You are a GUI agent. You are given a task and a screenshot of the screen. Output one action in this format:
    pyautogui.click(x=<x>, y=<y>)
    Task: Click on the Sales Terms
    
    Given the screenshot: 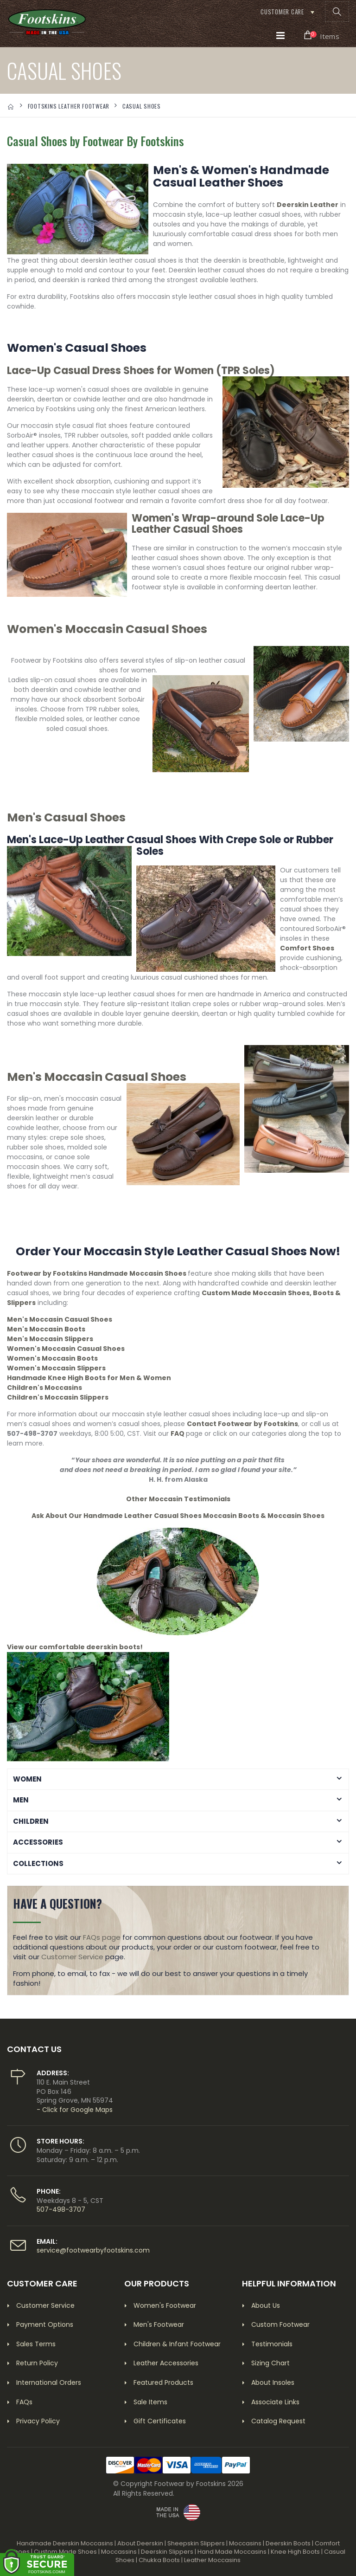 What is the action you would take?
    pyautogui.click(x=36, y=2344)
    